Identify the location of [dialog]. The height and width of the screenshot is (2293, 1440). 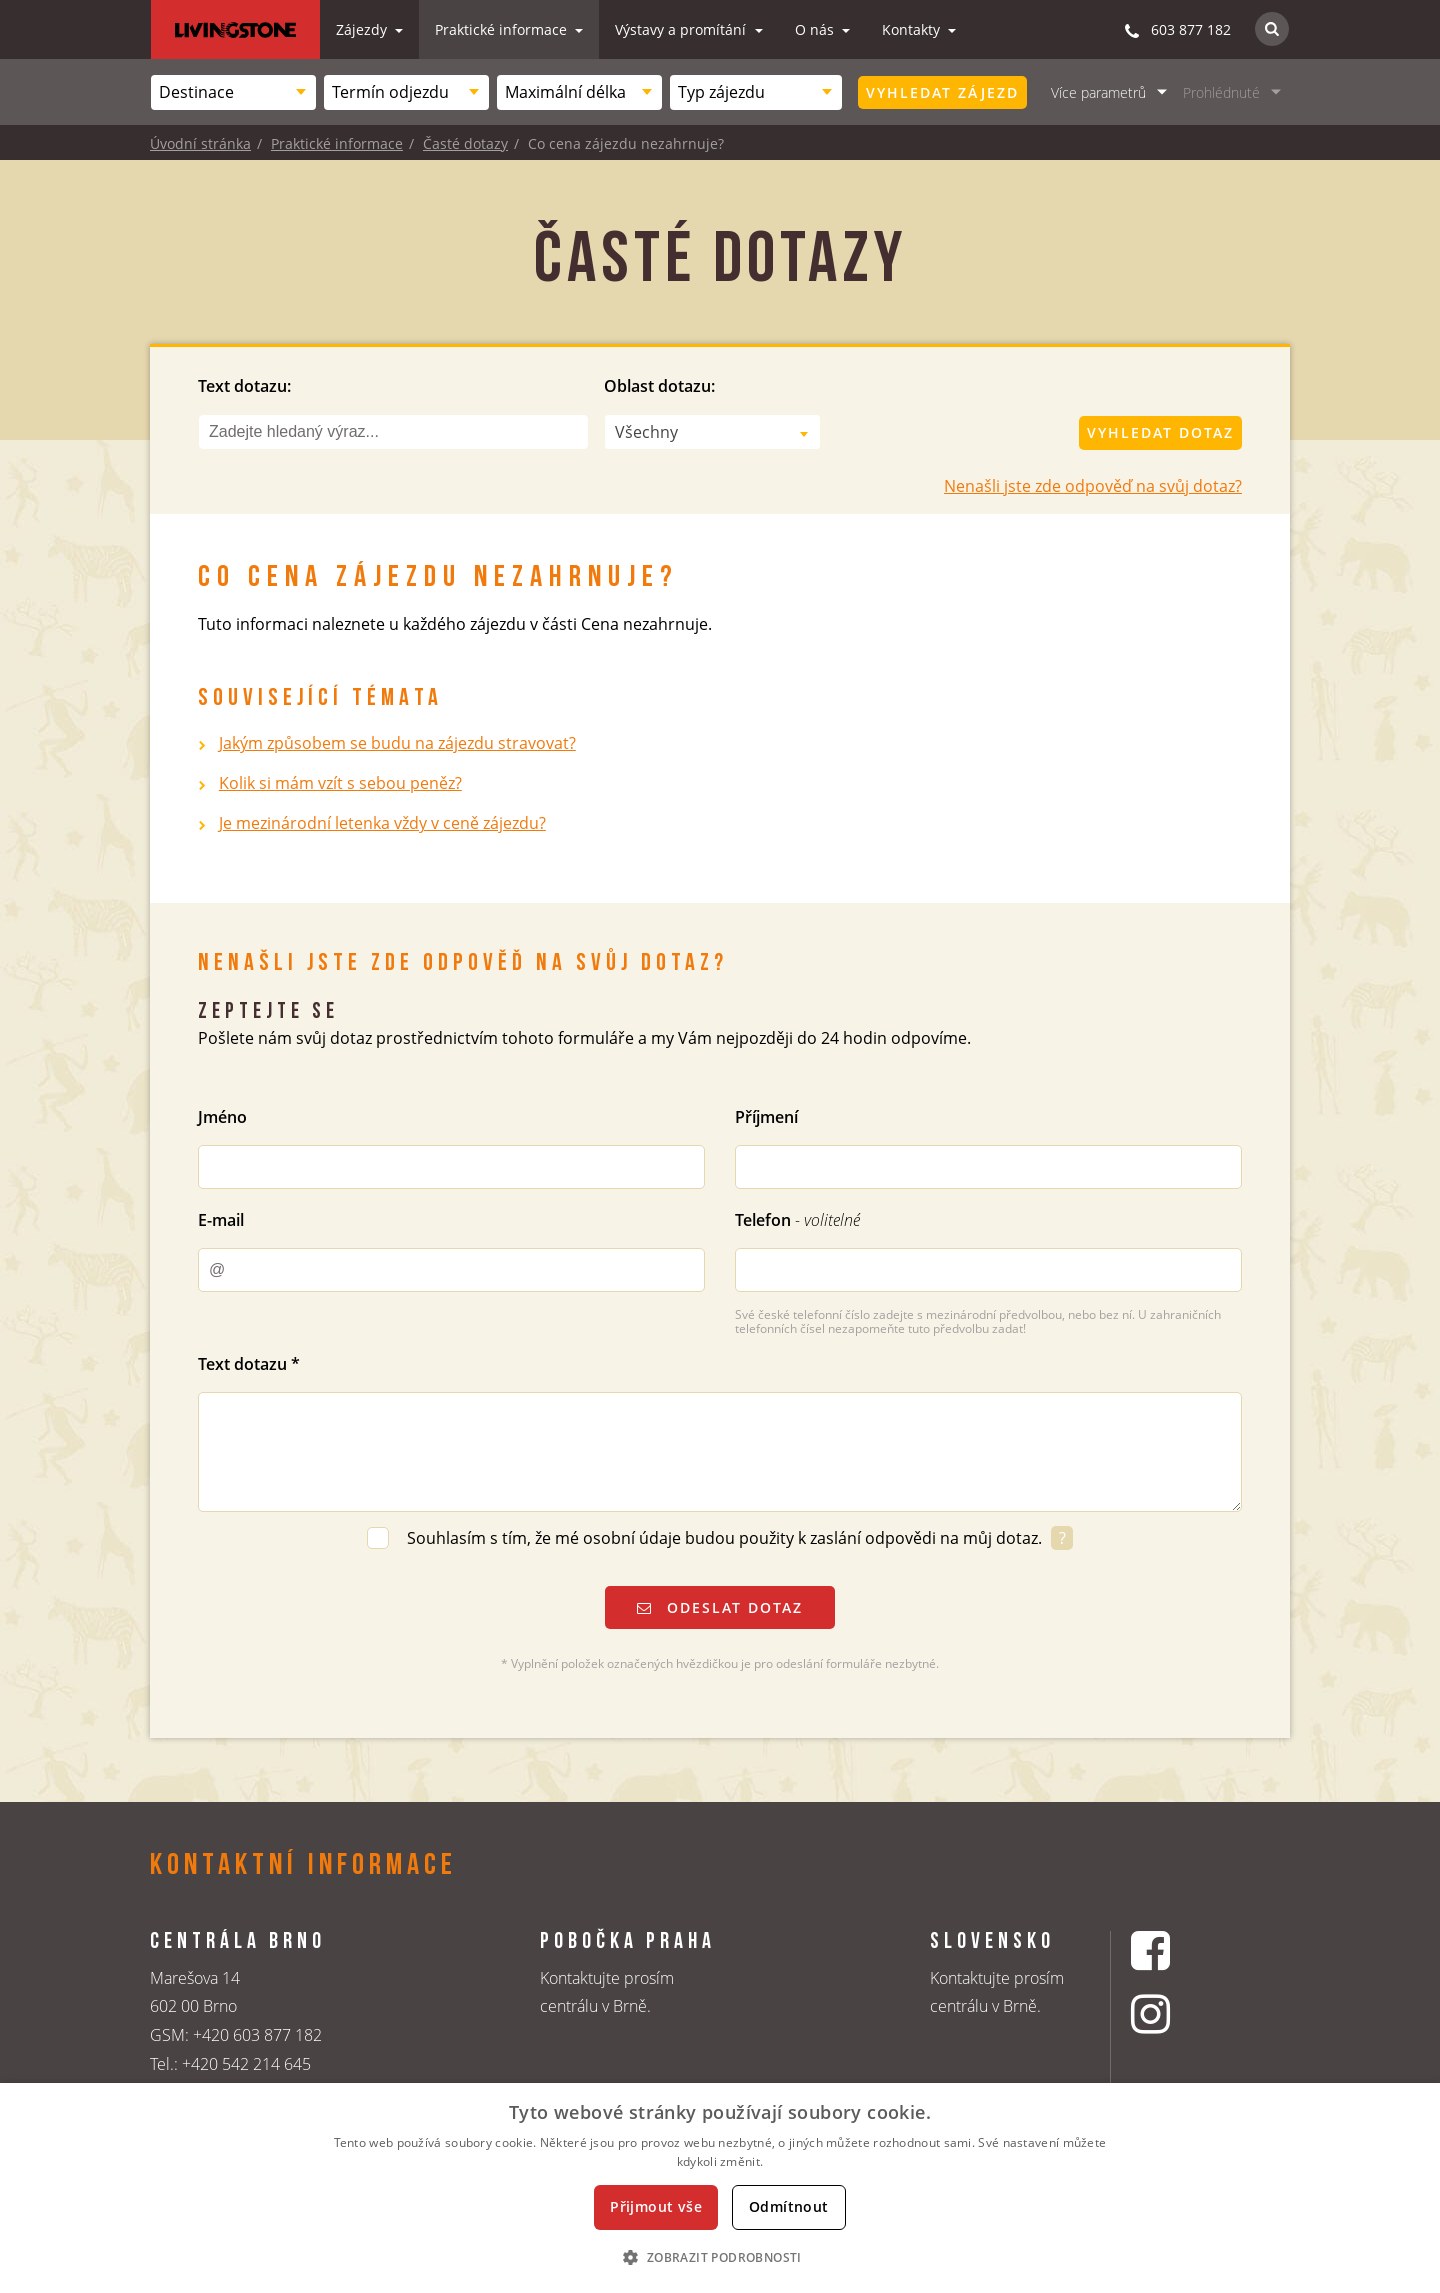
(720, 2188).